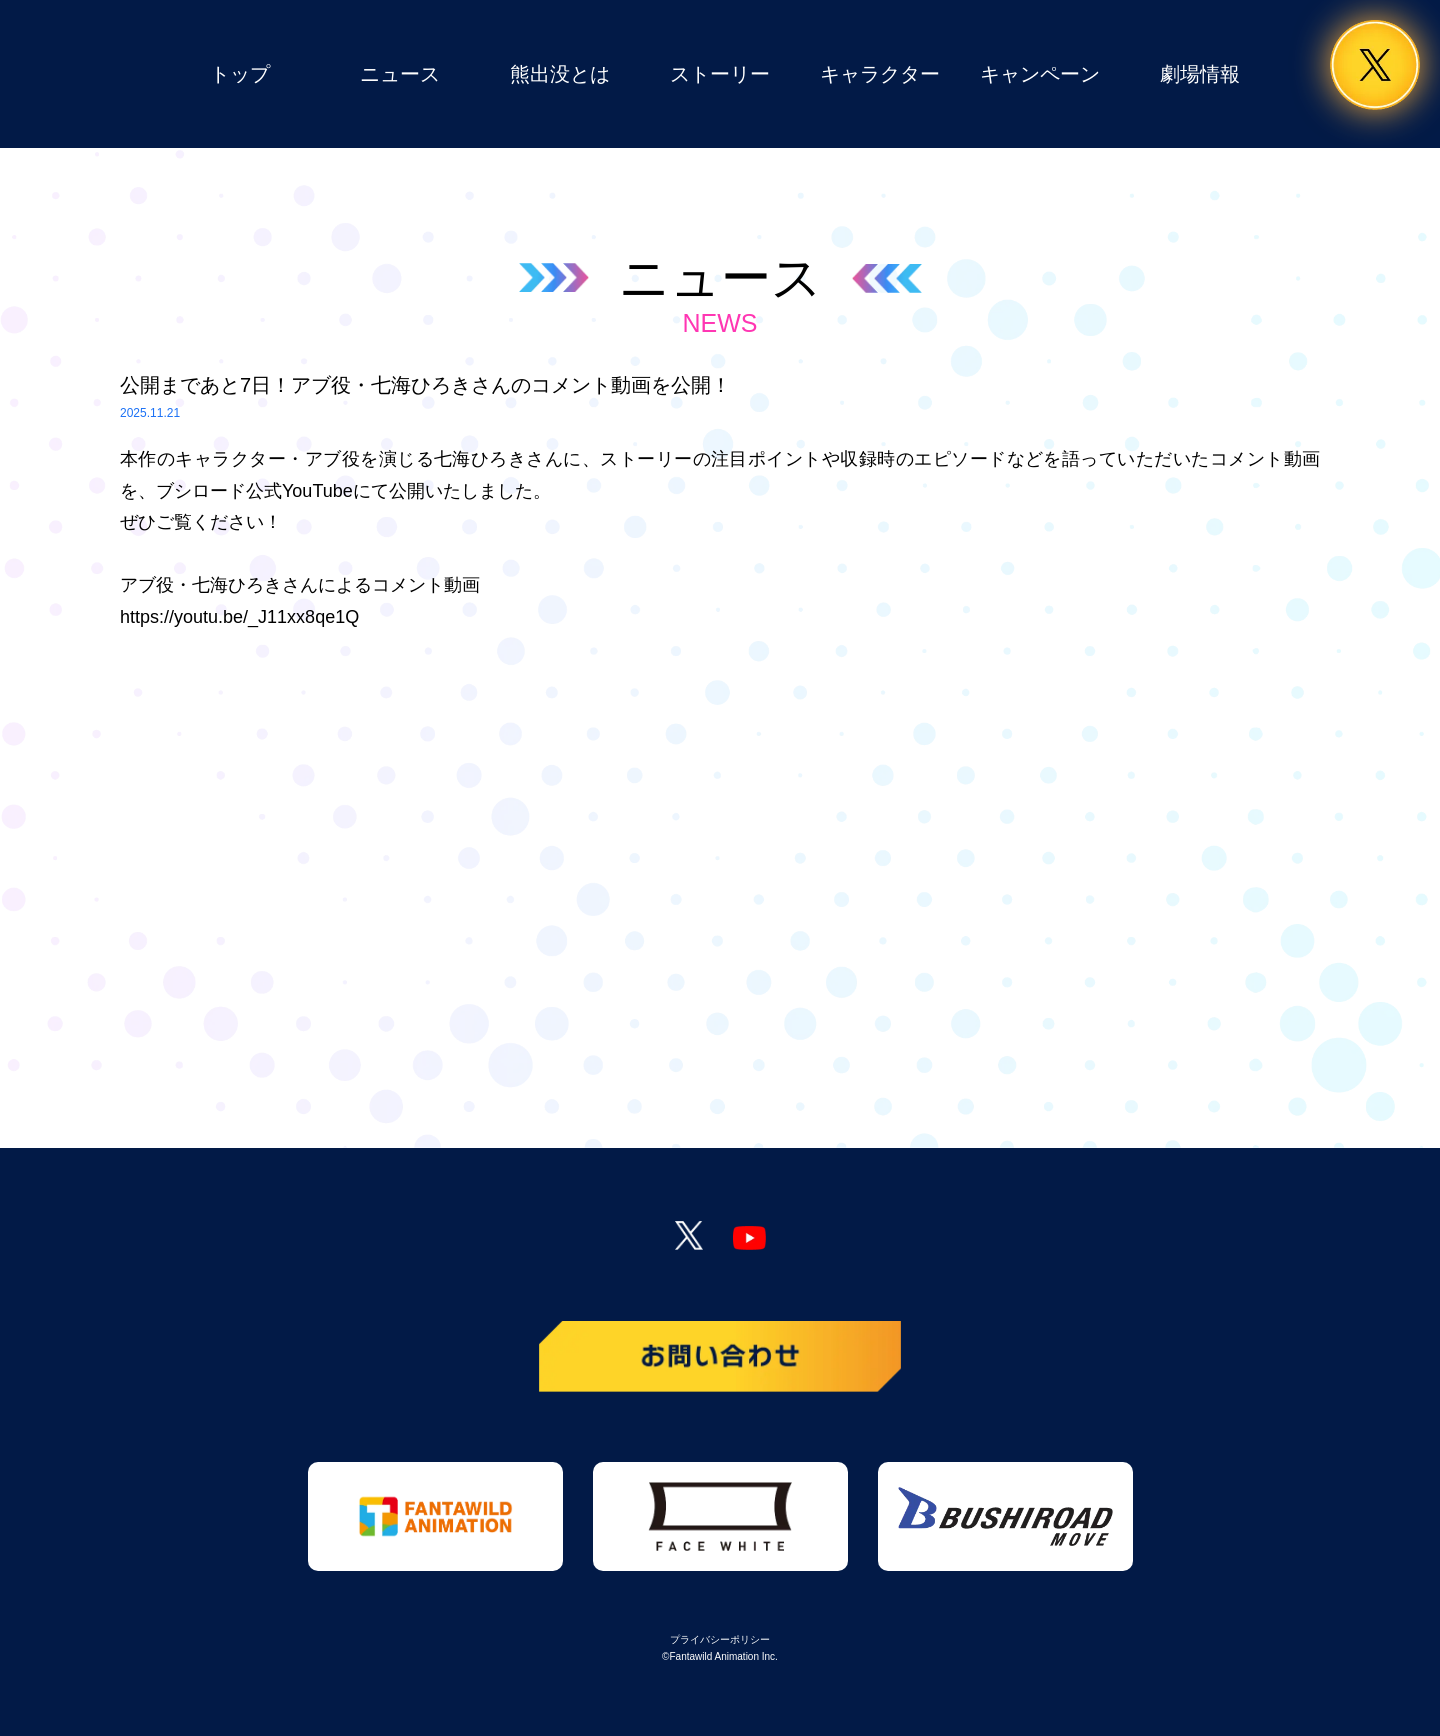  Describe the element at coordinates (400, 74) in the screenshot. I see `ニュース` at that location.